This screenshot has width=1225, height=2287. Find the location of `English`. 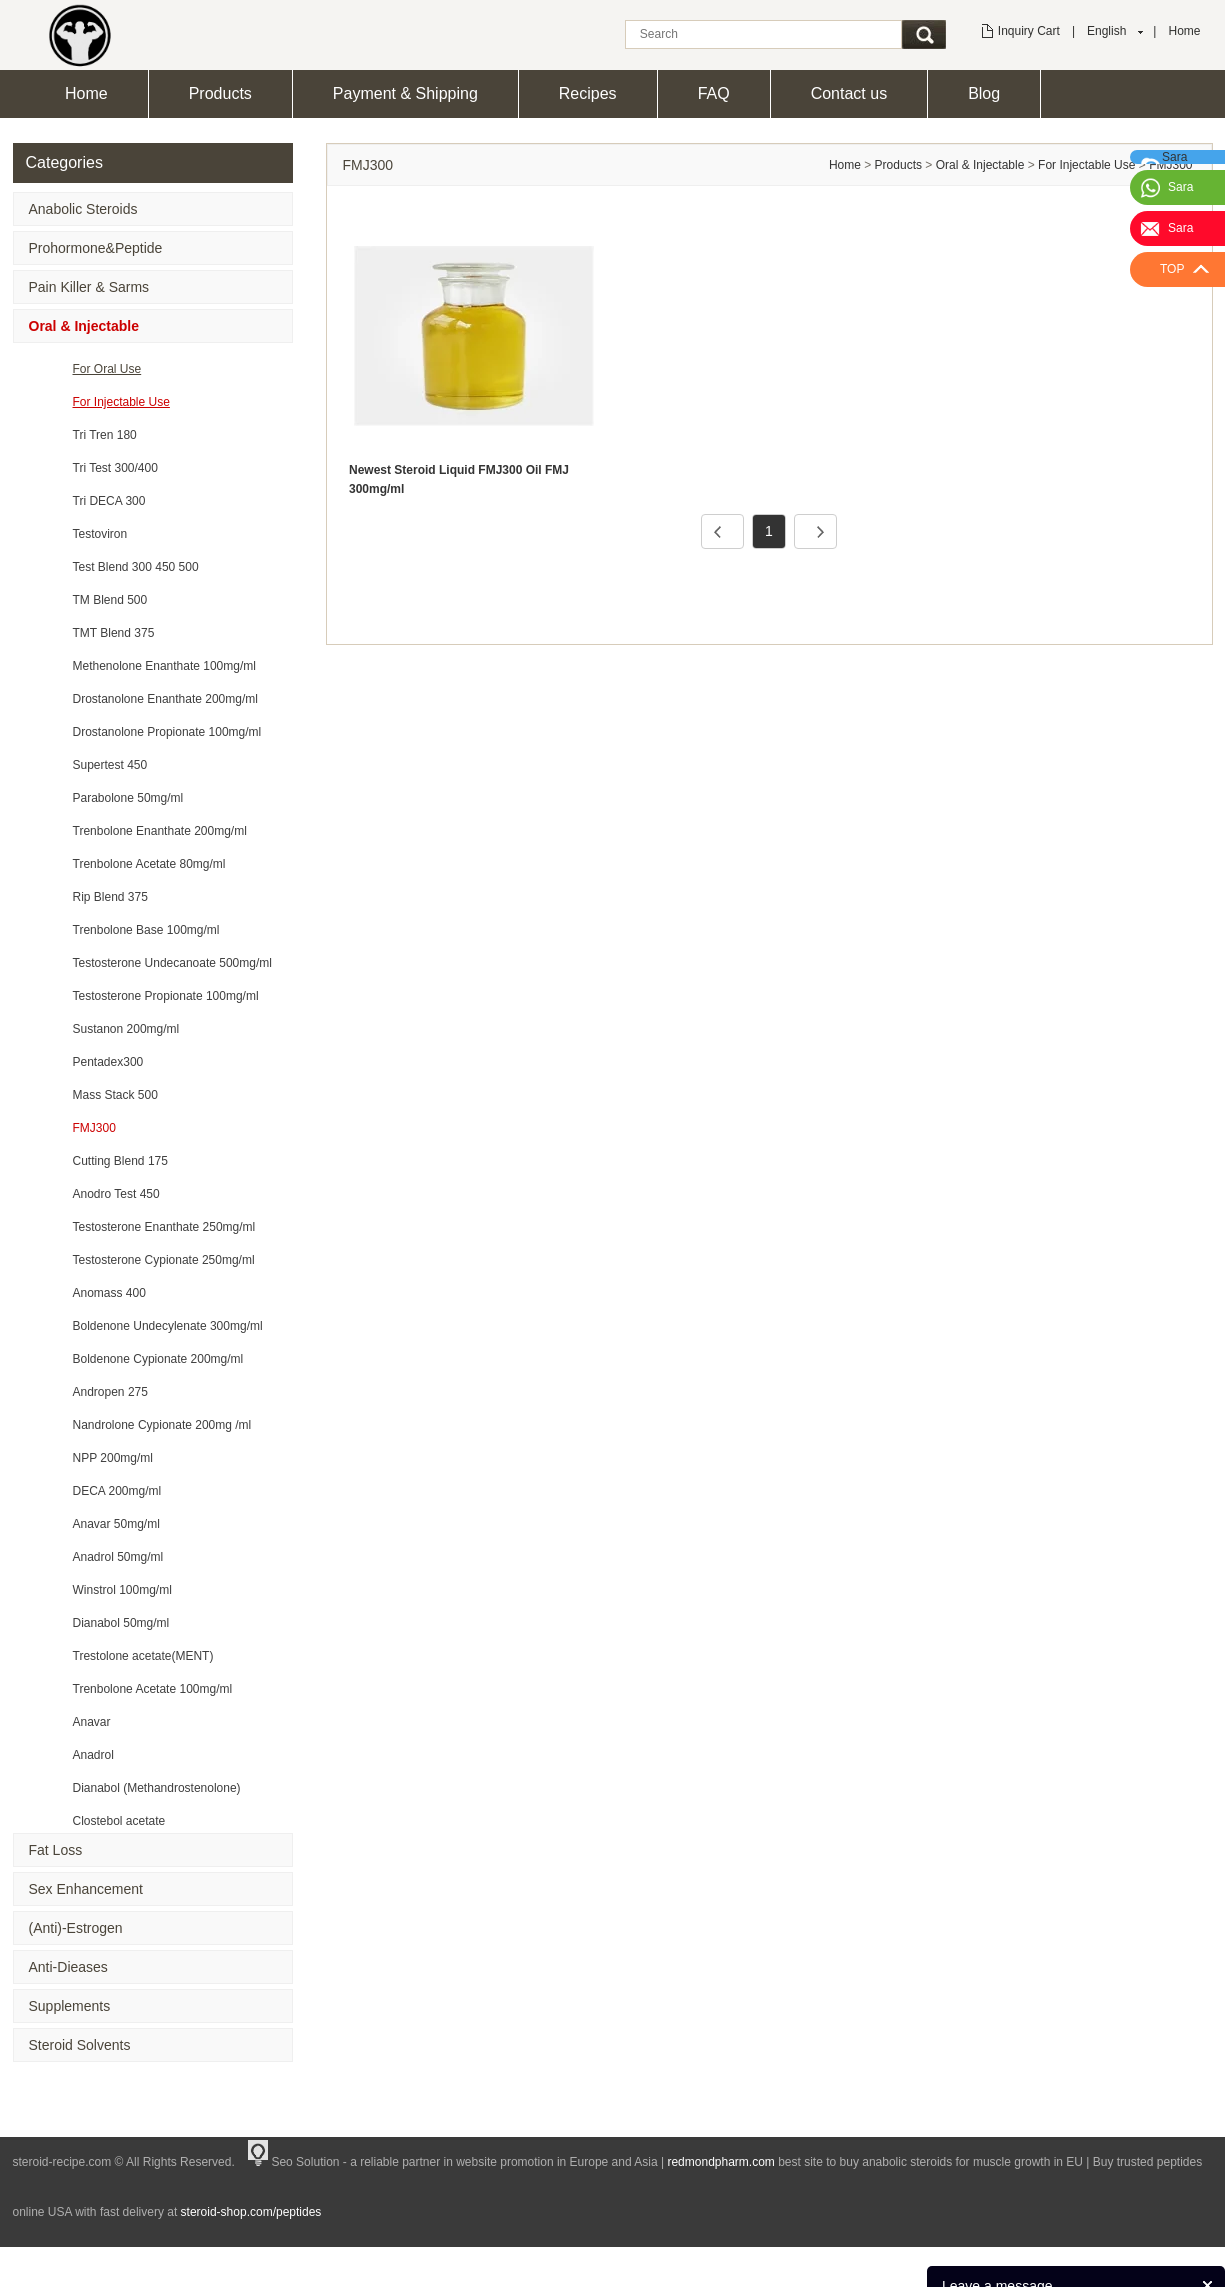

English is located at coordinates (1106, 31).